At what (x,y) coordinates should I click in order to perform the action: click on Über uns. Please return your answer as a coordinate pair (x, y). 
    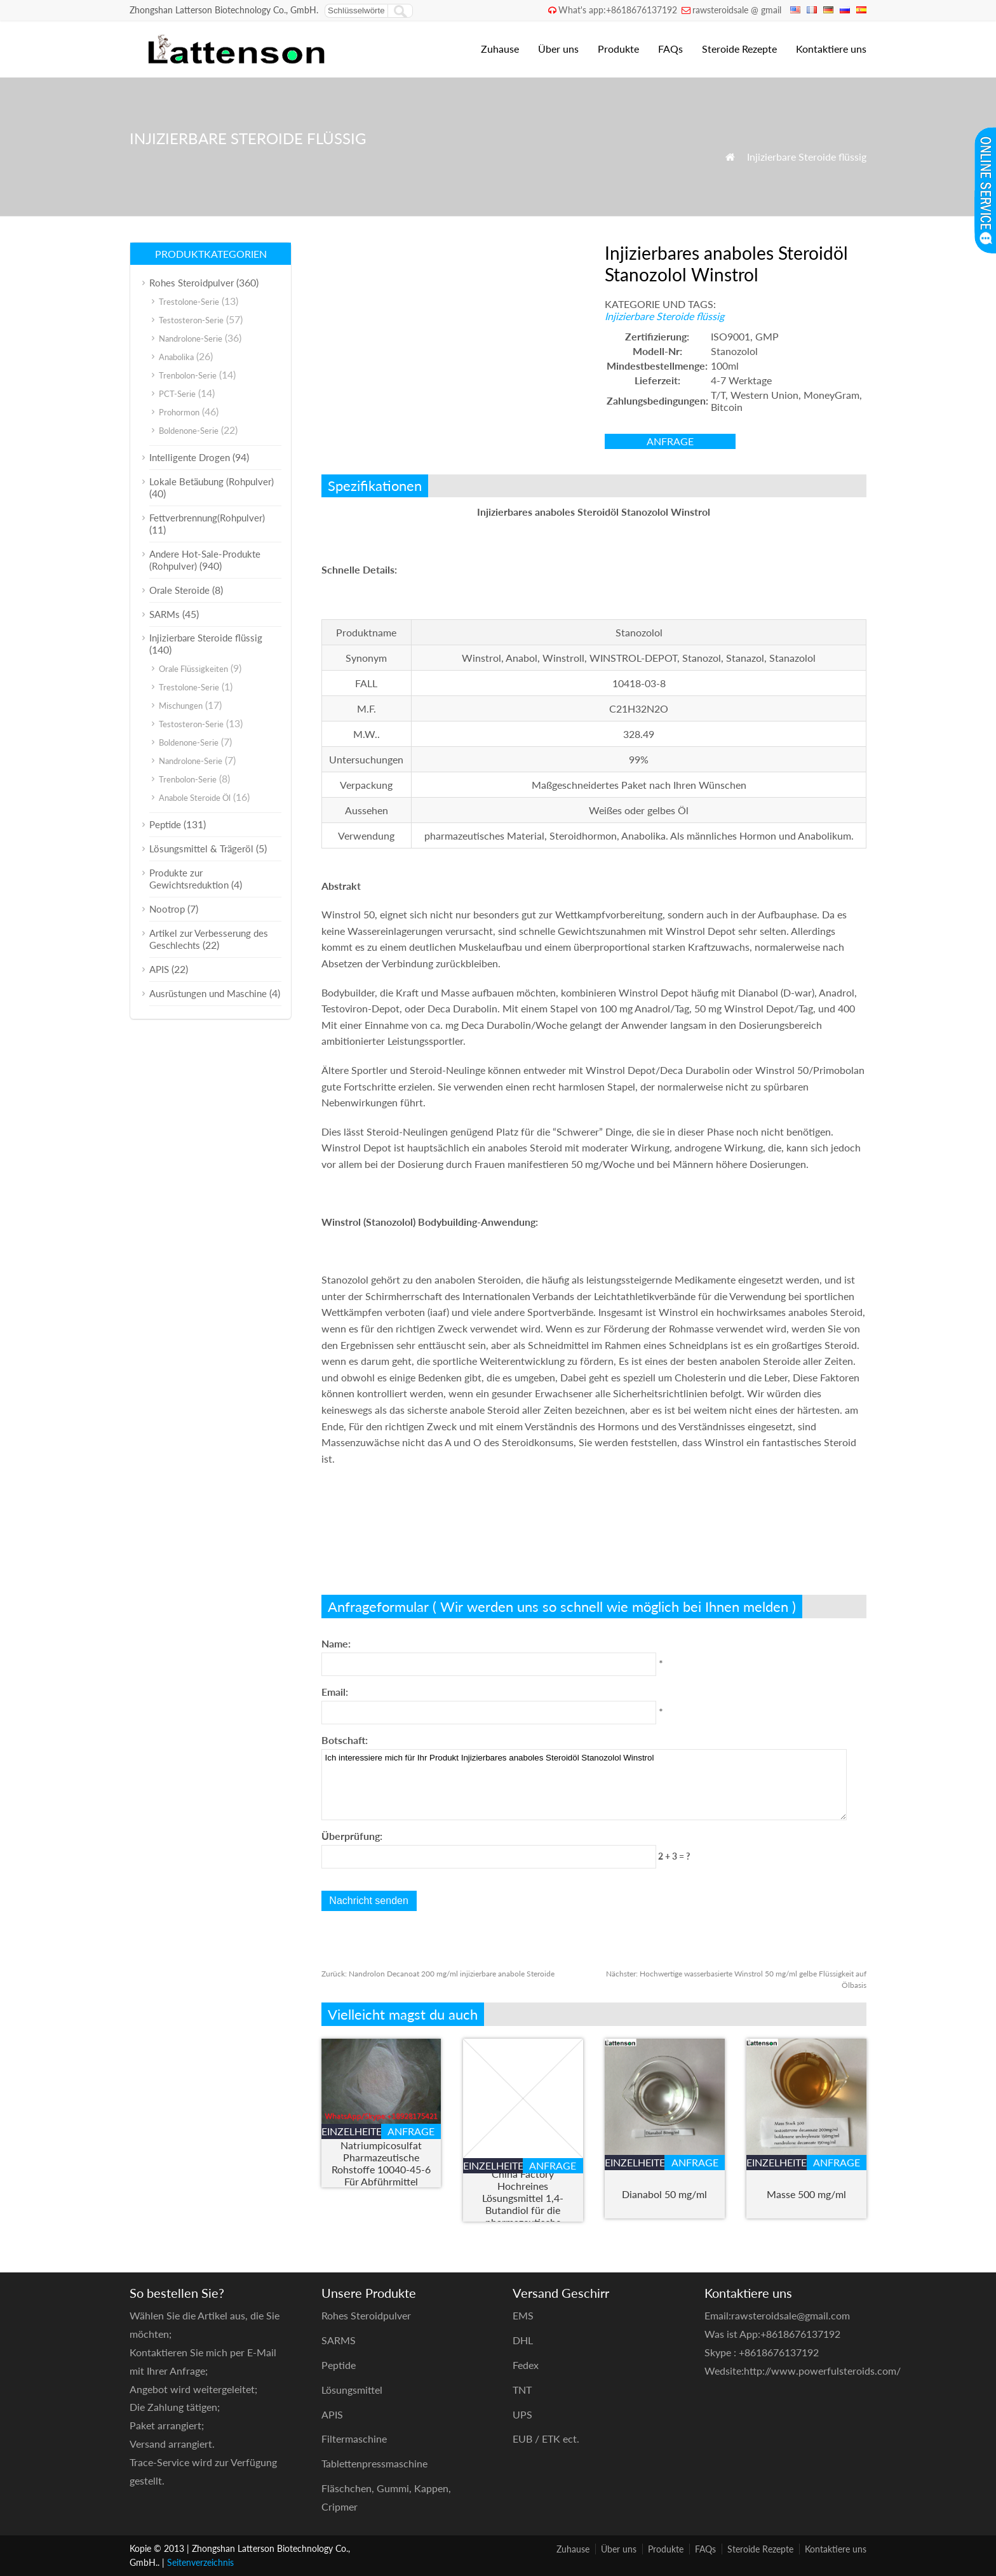
    Looking at the image, I should click on (558, 49).